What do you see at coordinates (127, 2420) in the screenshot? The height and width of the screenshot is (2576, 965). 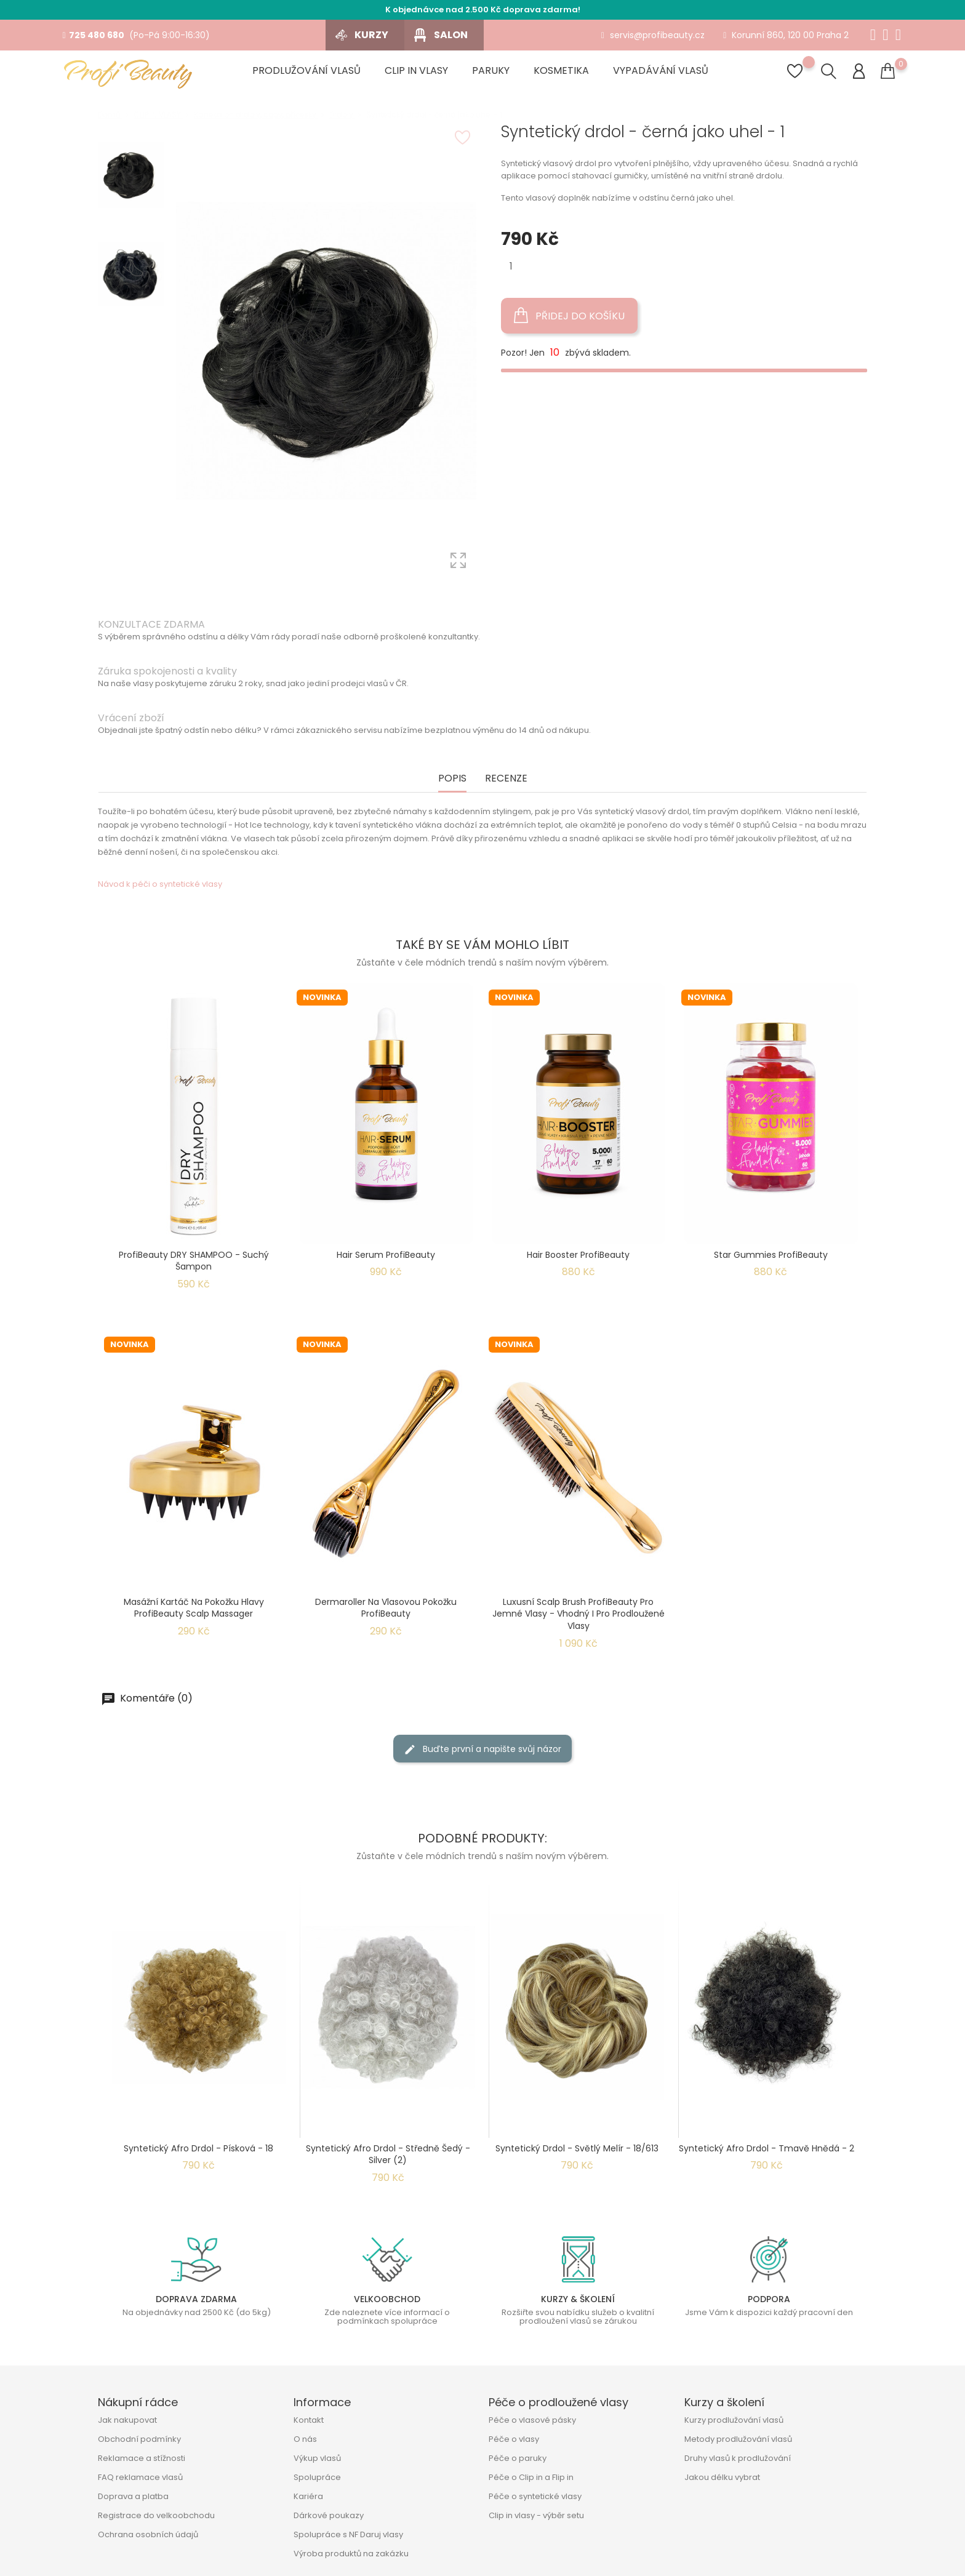 I see `Jak nakupovat` at bounding box center [127, 2420].